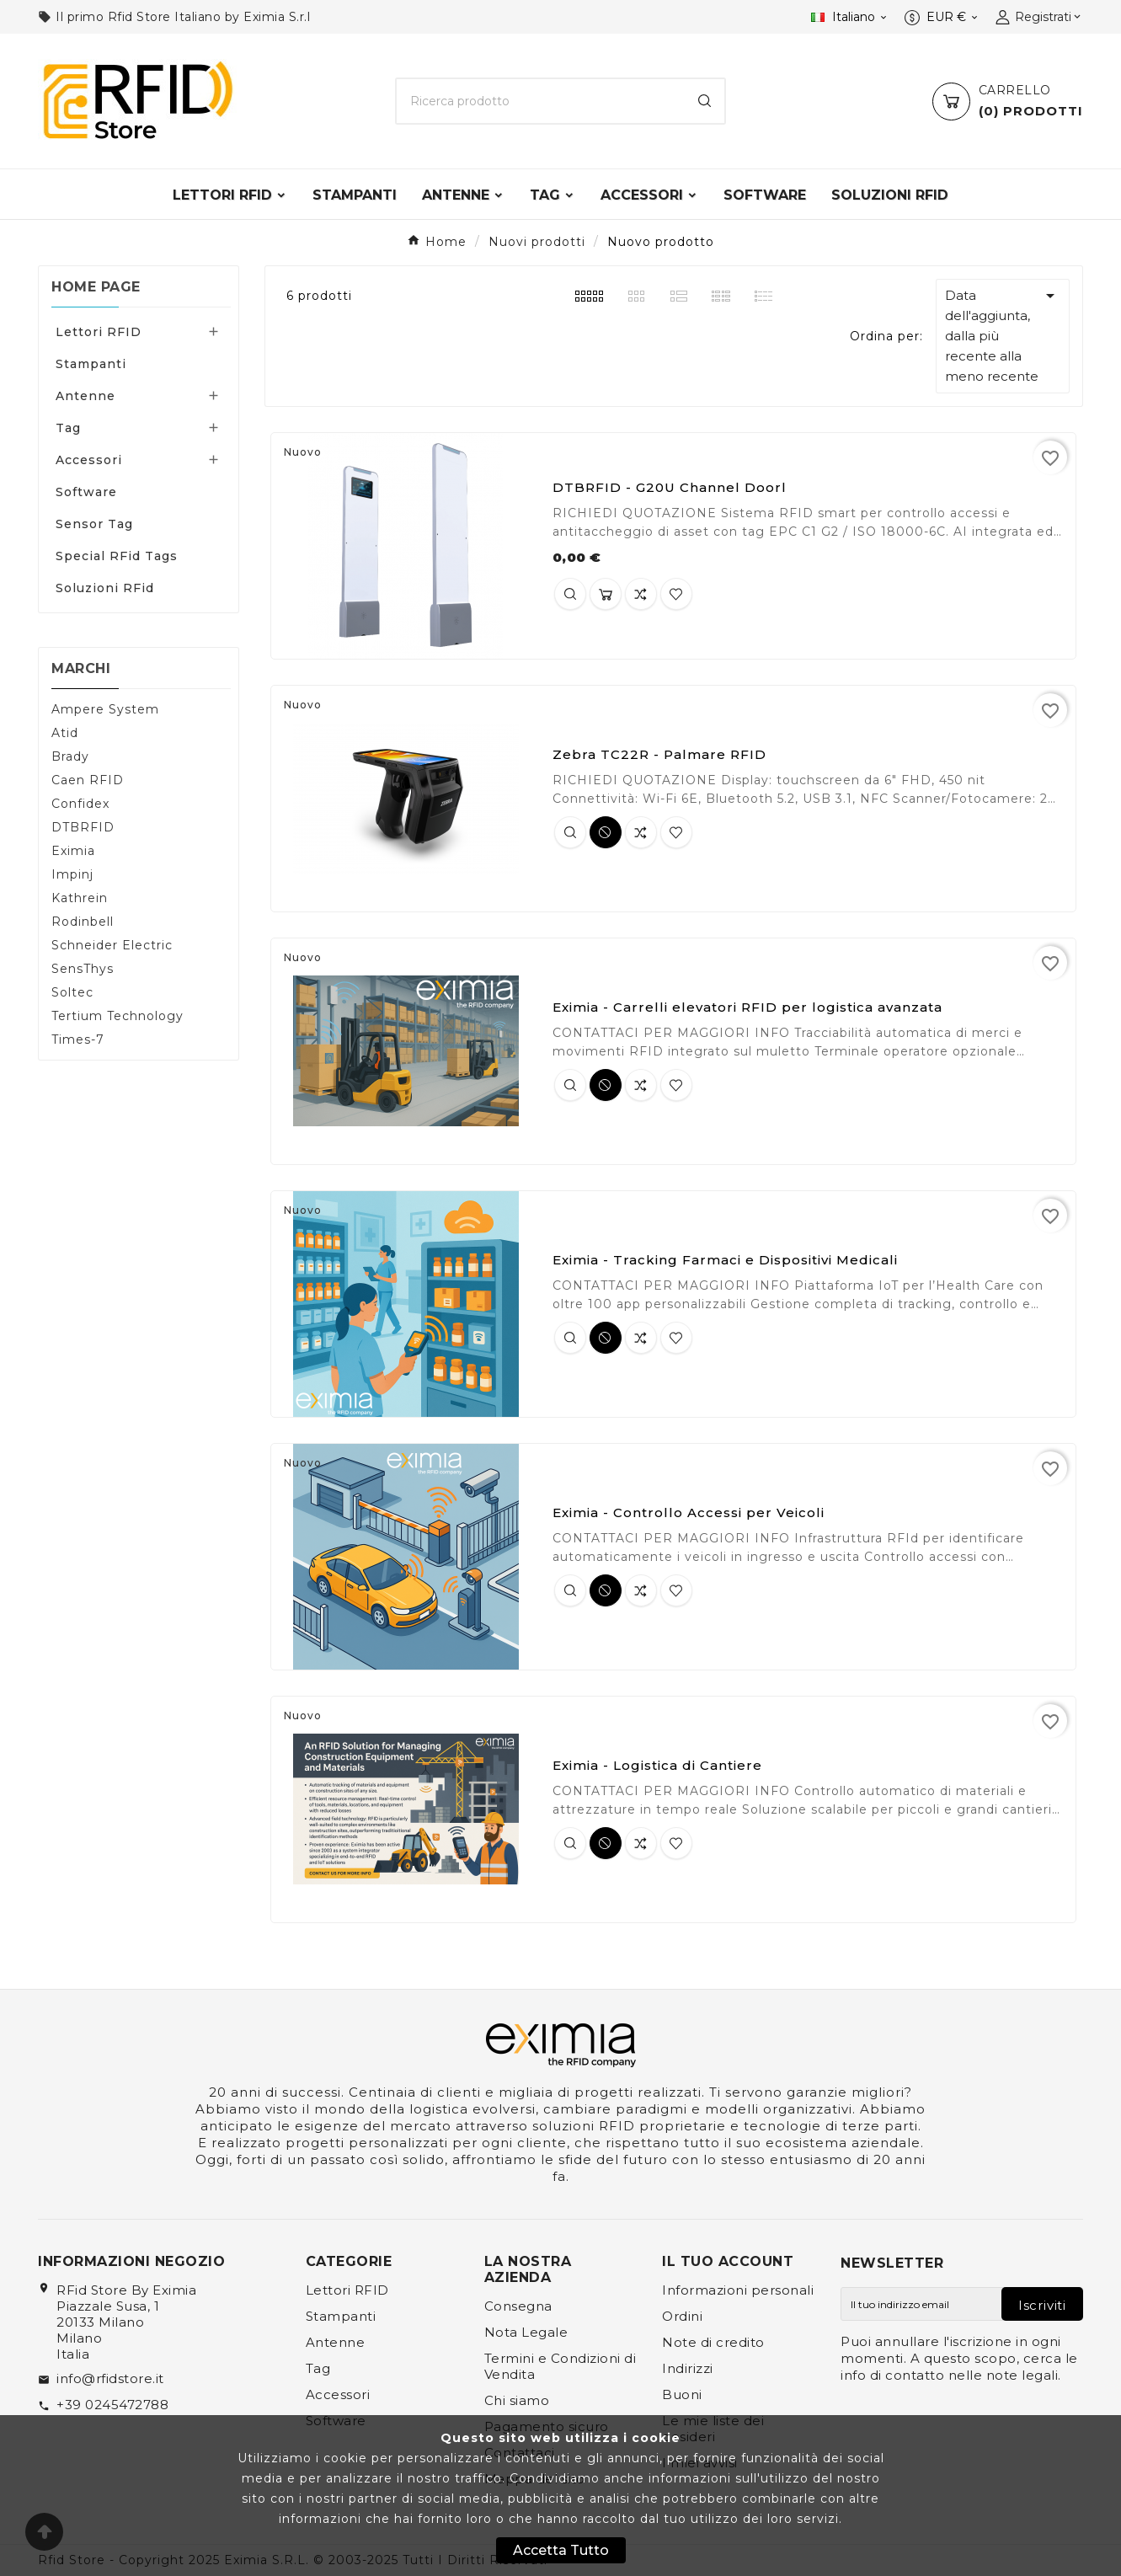 This screenshot has width=1121, height=2576. What do you see at coordinates (72, 992) in the screenshot?
I see `Soltec` at bounding box center [72, 992].